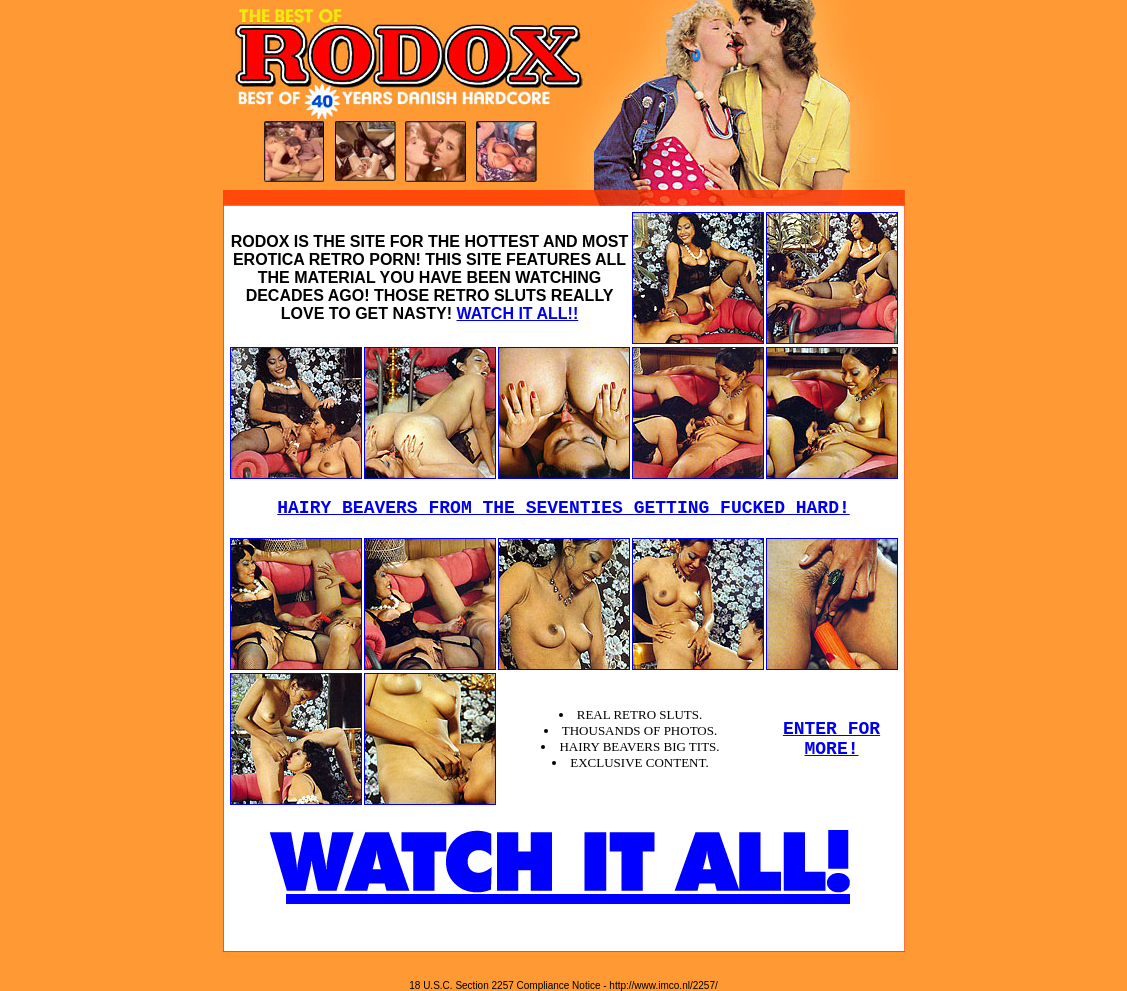 The image size is (1127, 991). What do you see at coordinates (517, 313) in the screenshot?
I see `WATCH IT ALL!!` at bounding box center [517, 313].